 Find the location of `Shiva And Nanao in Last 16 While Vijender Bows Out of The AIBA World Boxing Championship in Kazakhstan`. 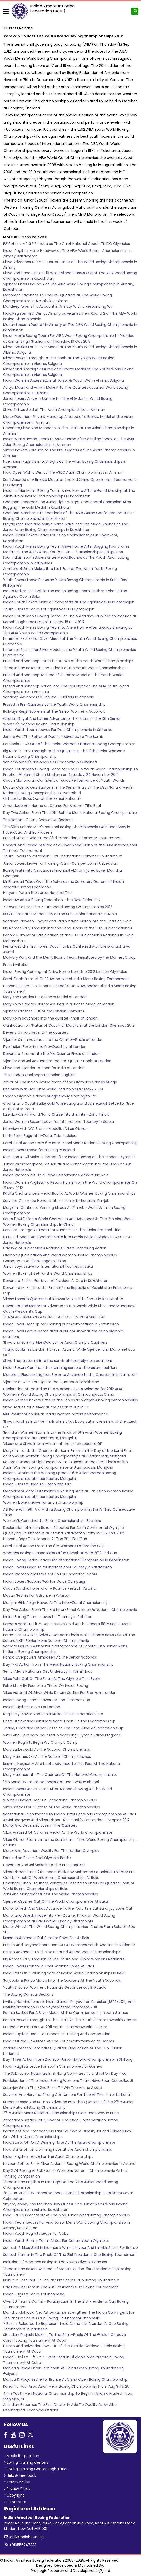

Shiva And Nanao in Last 16 While Vijender Bows Out of The AIBA World Boxing Championship in Kazakhstan is located at coordinates (70, 275).